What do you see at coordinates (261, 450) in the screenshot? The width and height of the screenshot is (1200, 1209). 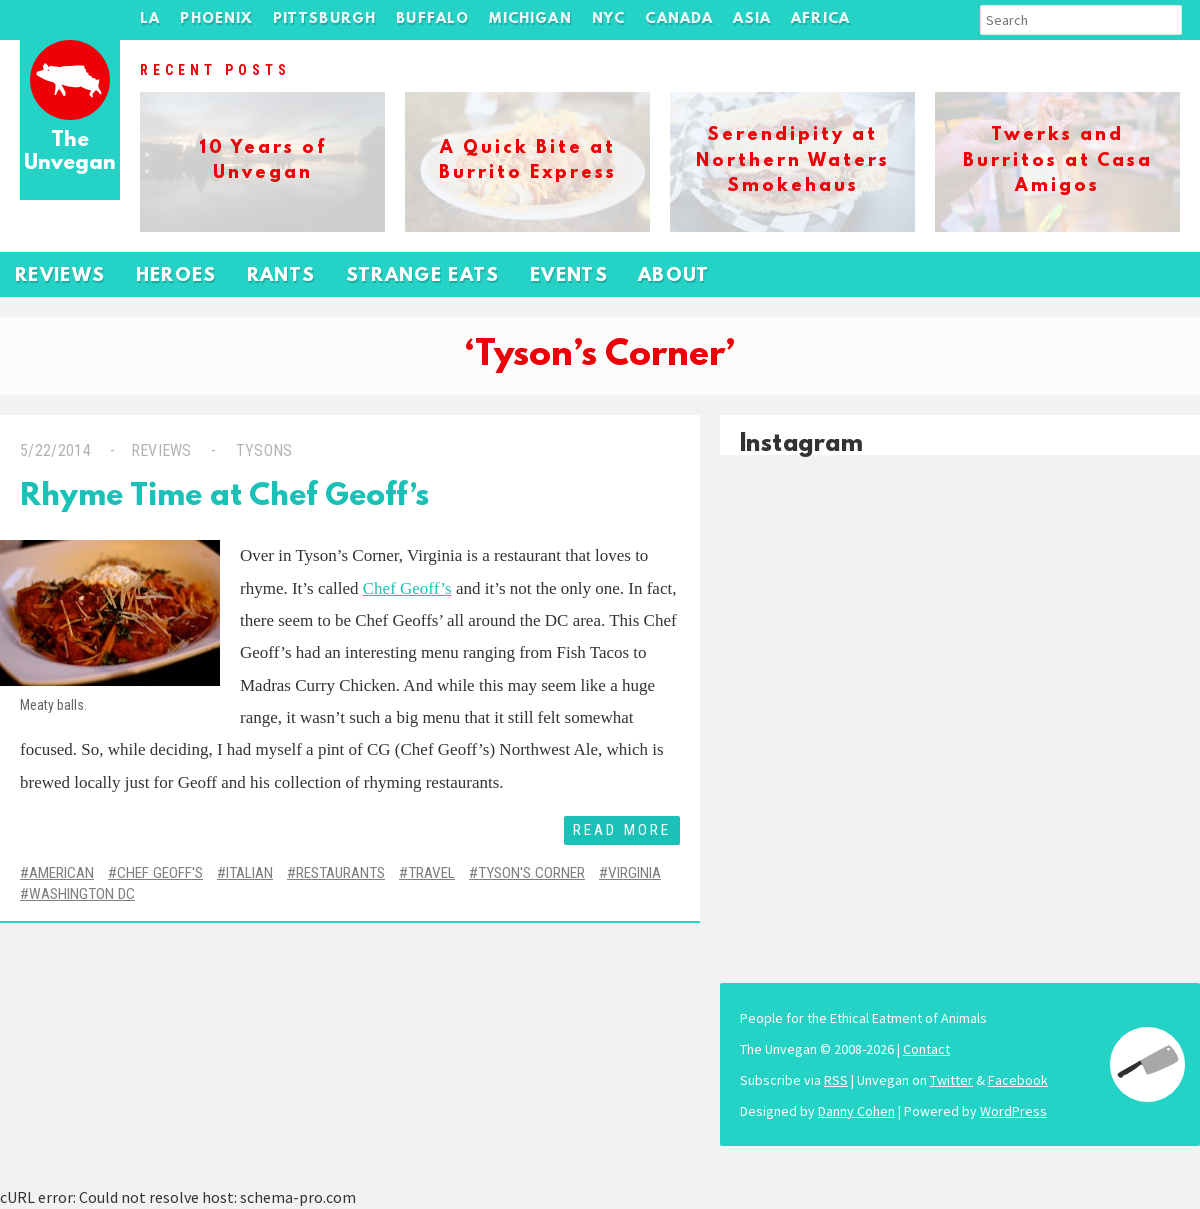 I see `Tysons` at bounding box center [261, 450].